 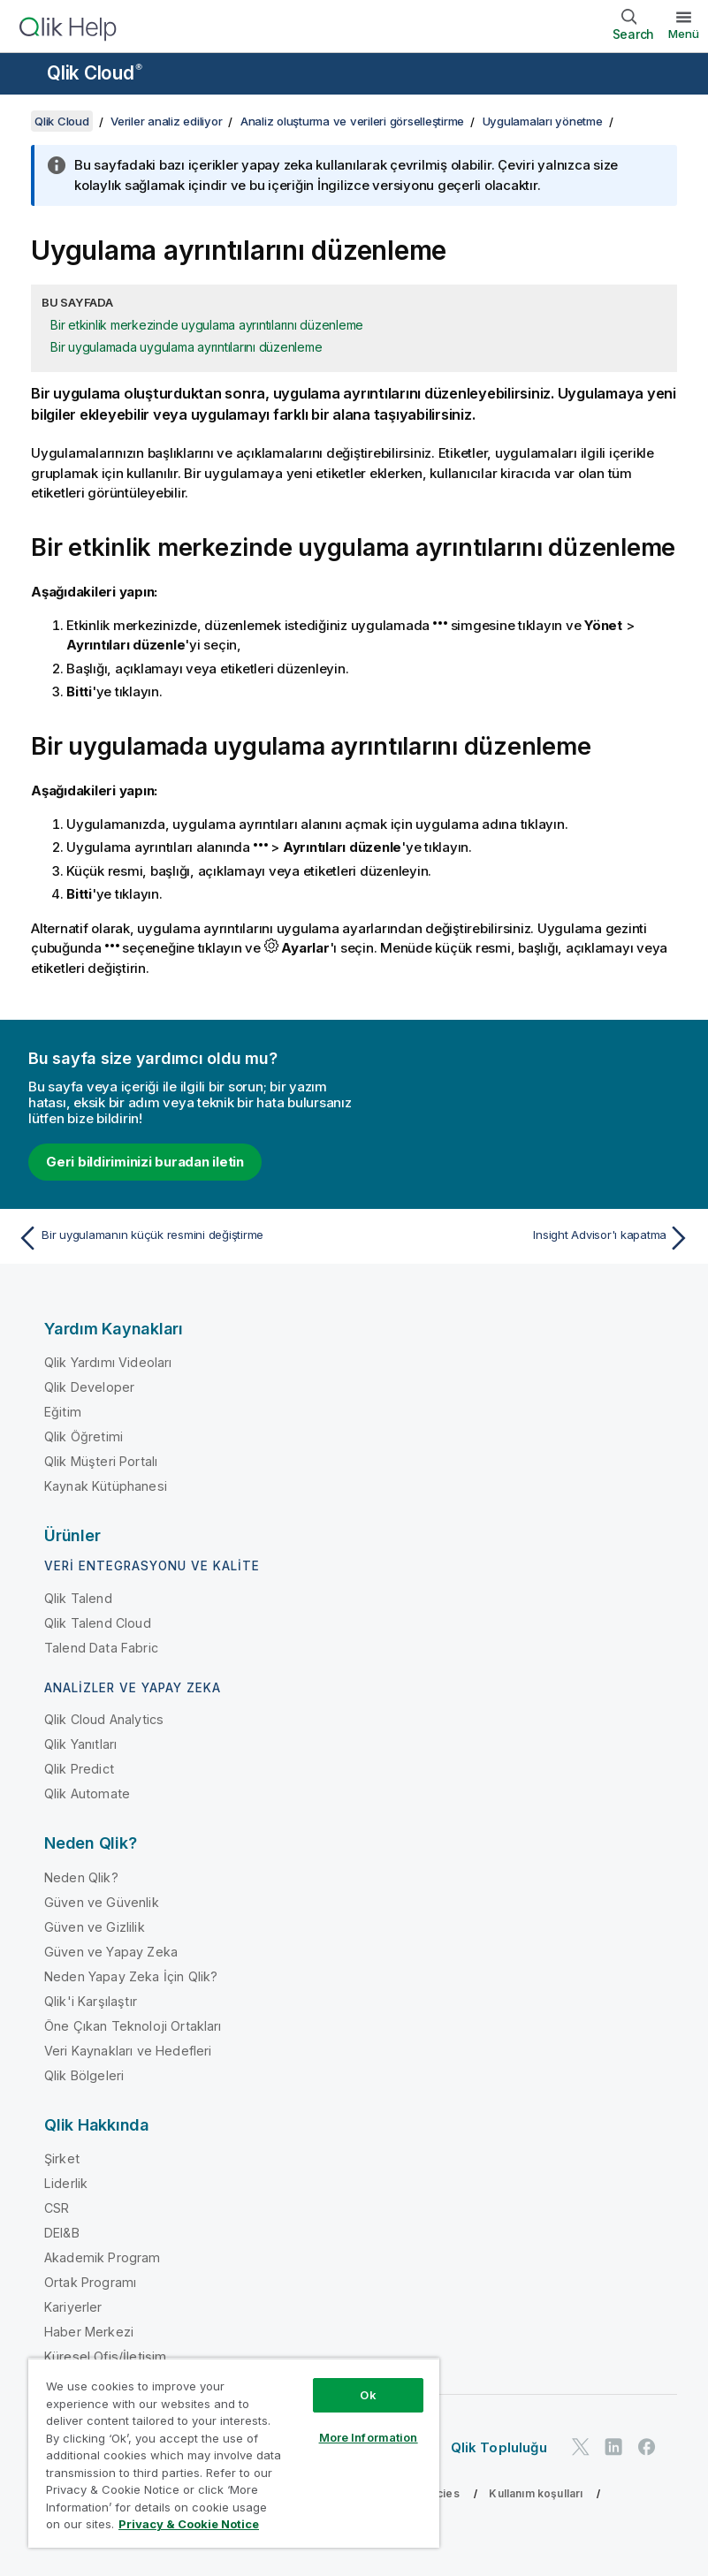 I want to click on Kaynak Kütüphanesi, so click(x=105, y=1485).